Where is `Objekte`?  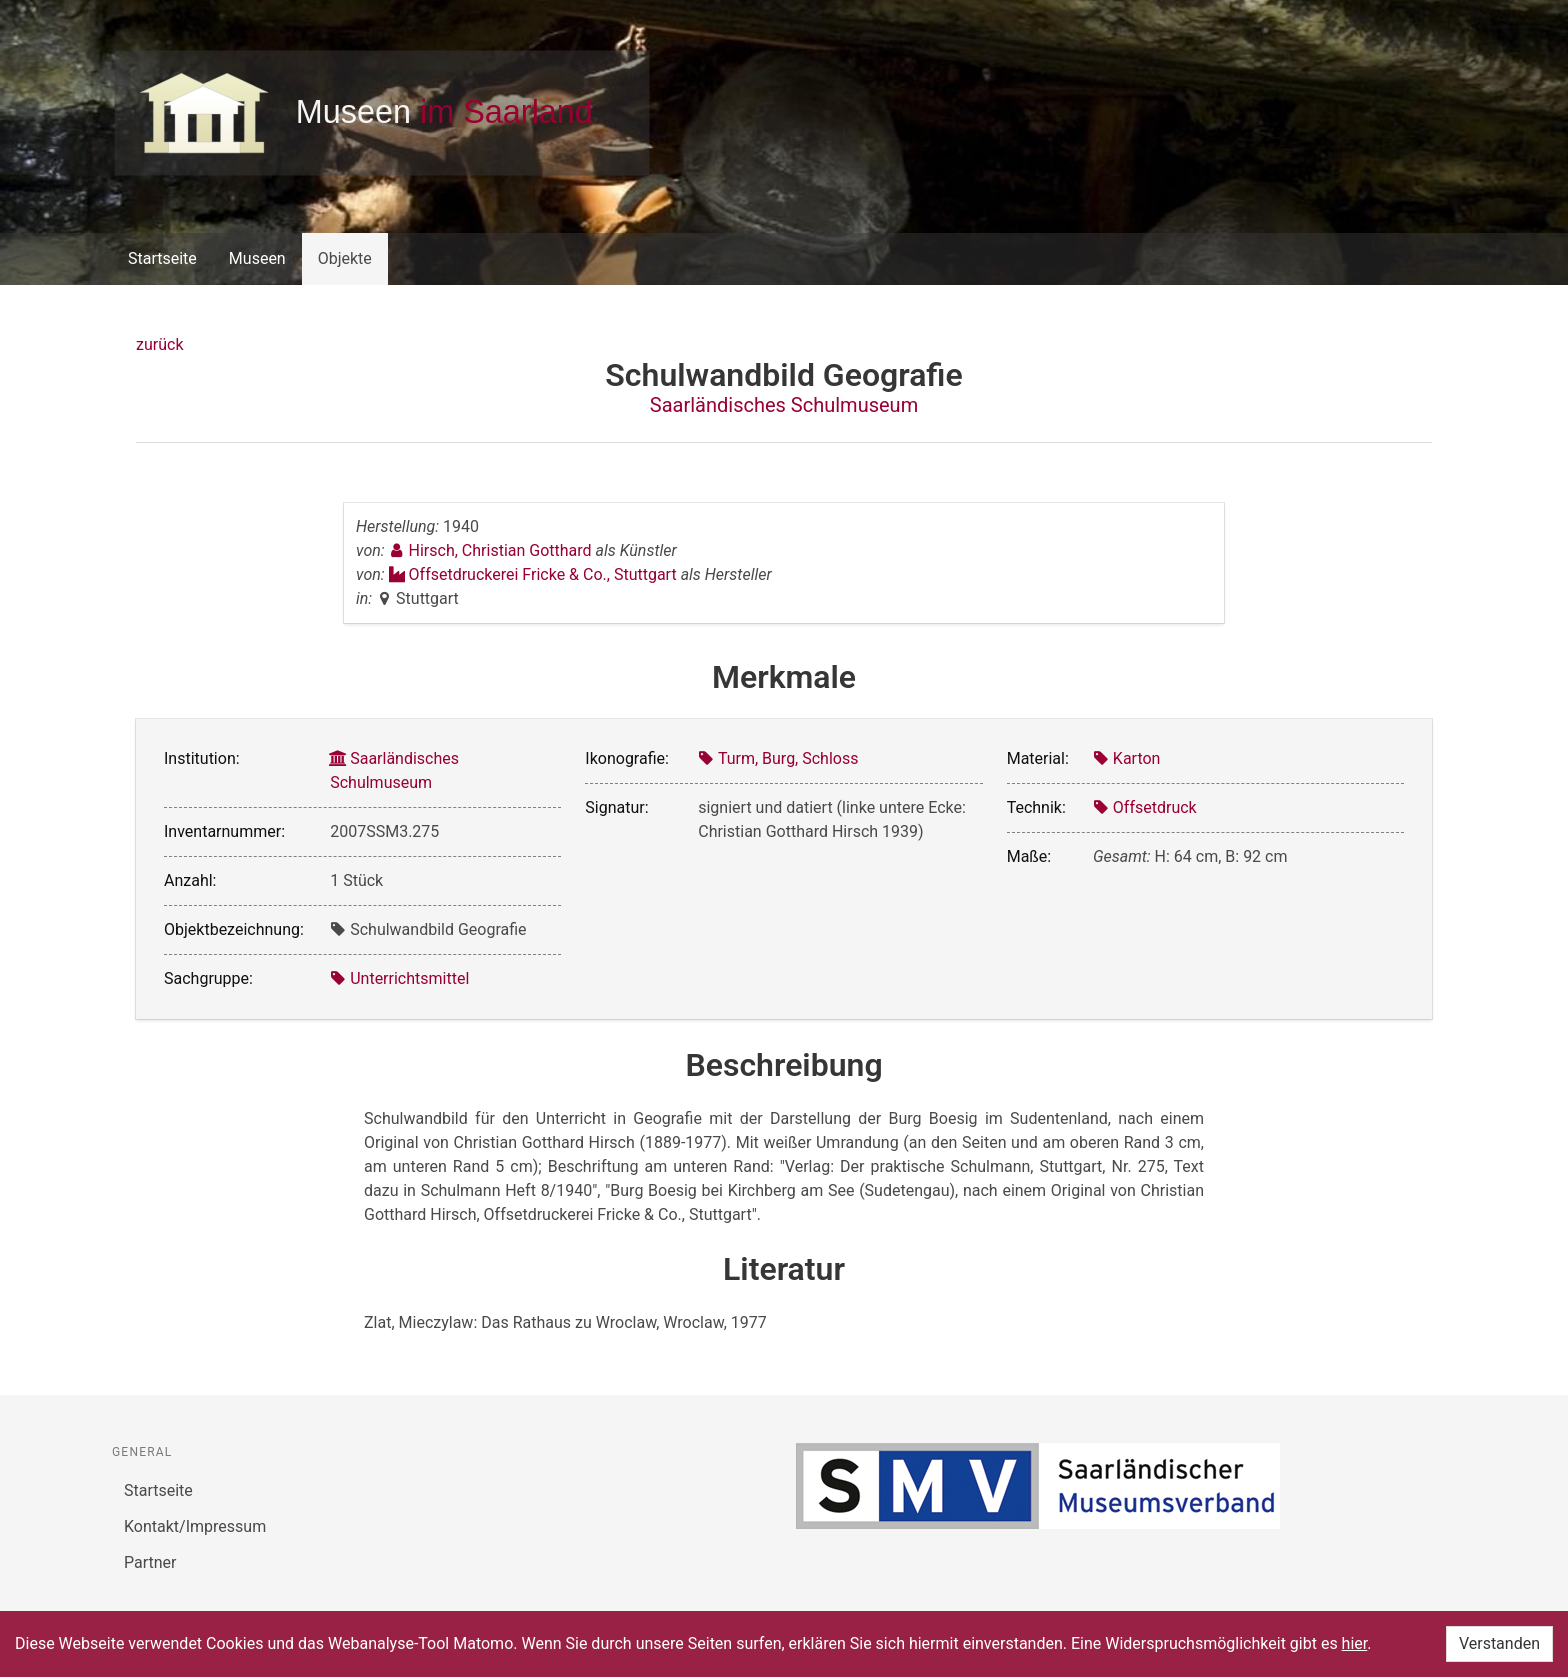
Objekte is located at coordinates (345, 258).